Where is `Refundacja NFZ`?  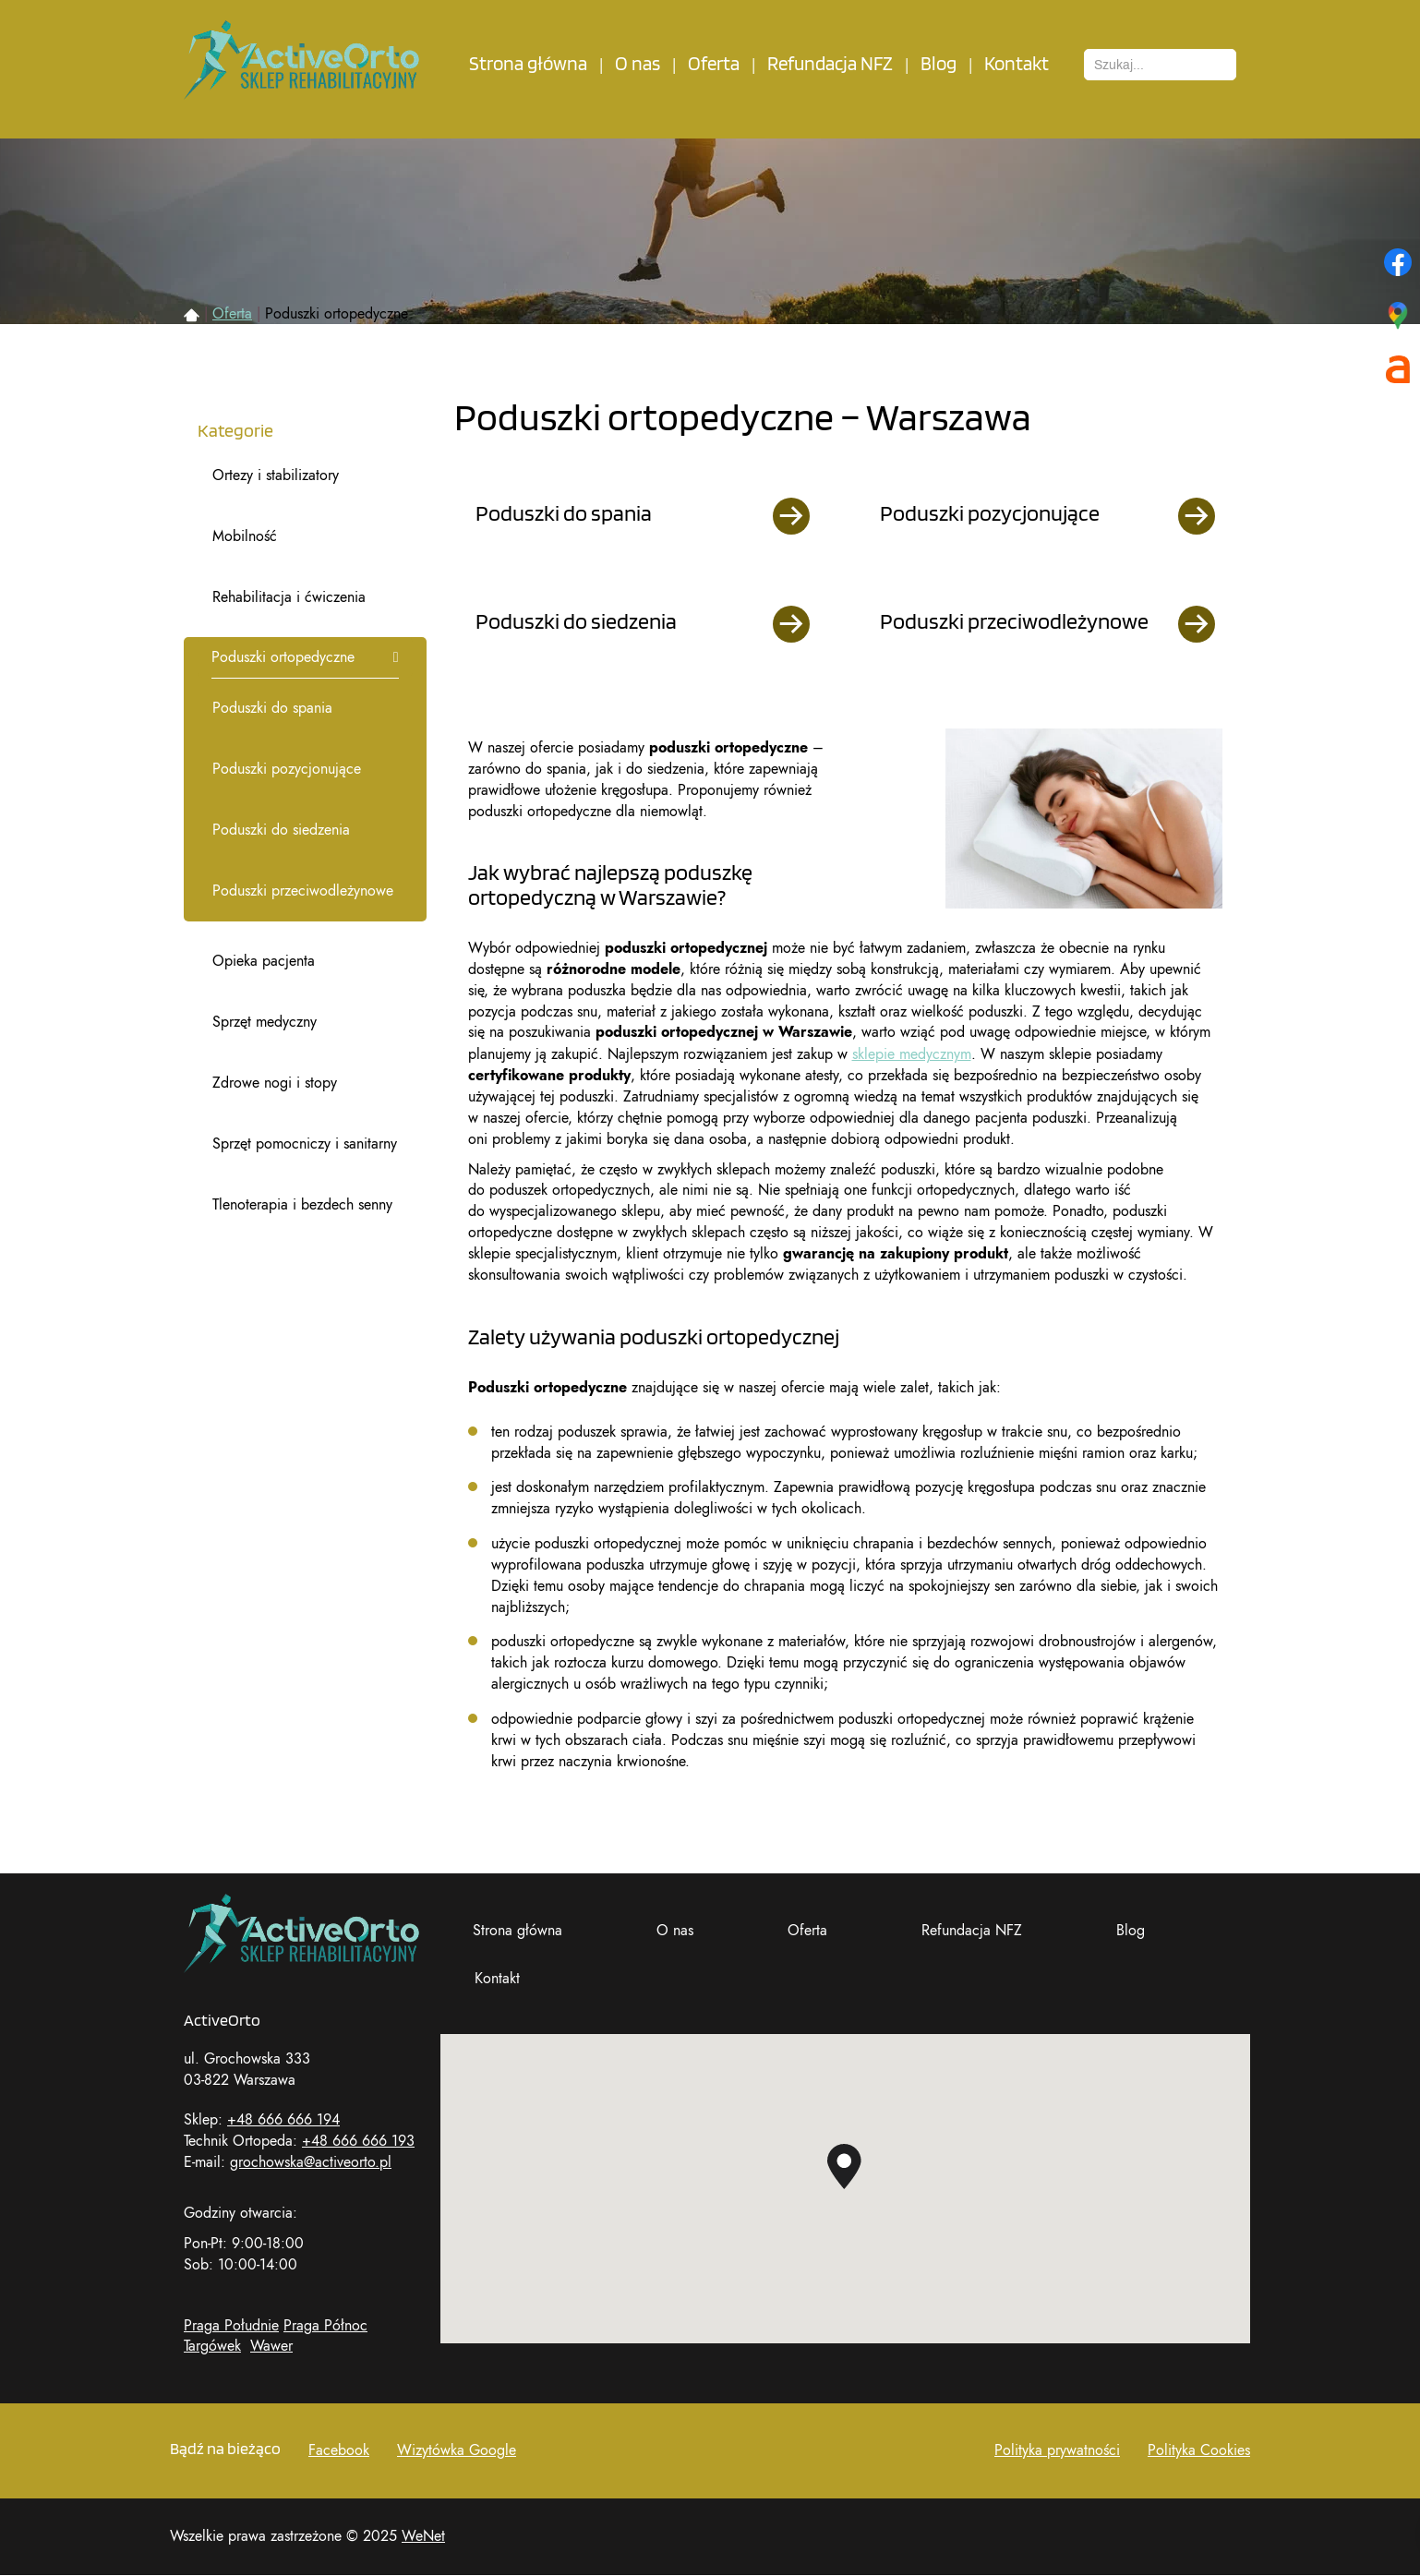
Refundacja NFZ is located at coordinates (830, 64).